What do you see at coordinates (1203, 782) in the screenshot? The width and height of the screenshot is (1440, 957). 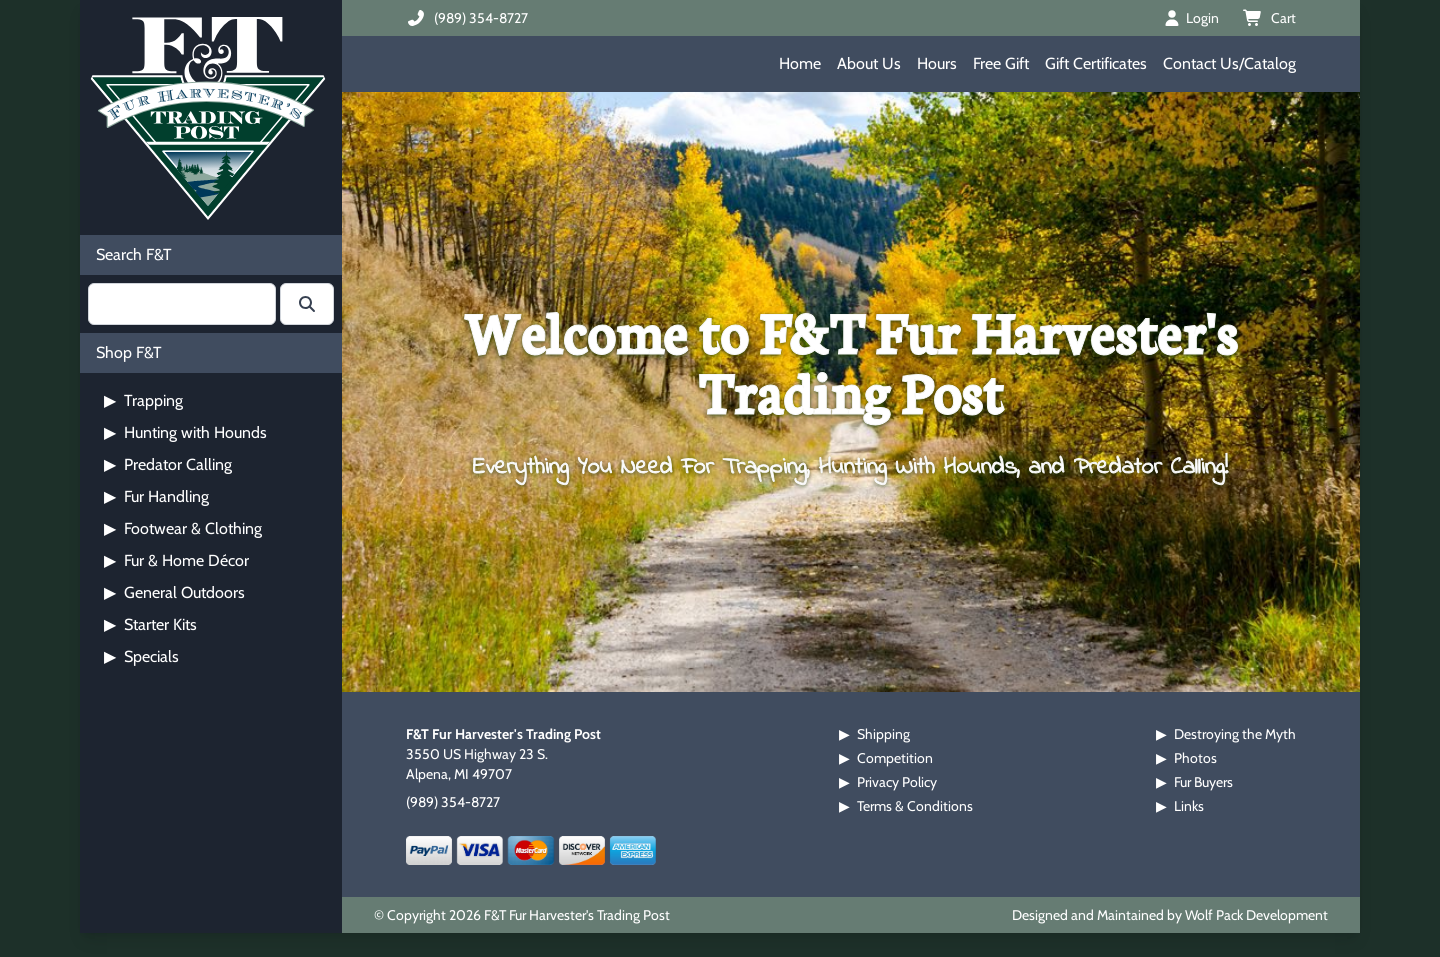 I see `Fur Buyers` at bounding box center [1203, 782].